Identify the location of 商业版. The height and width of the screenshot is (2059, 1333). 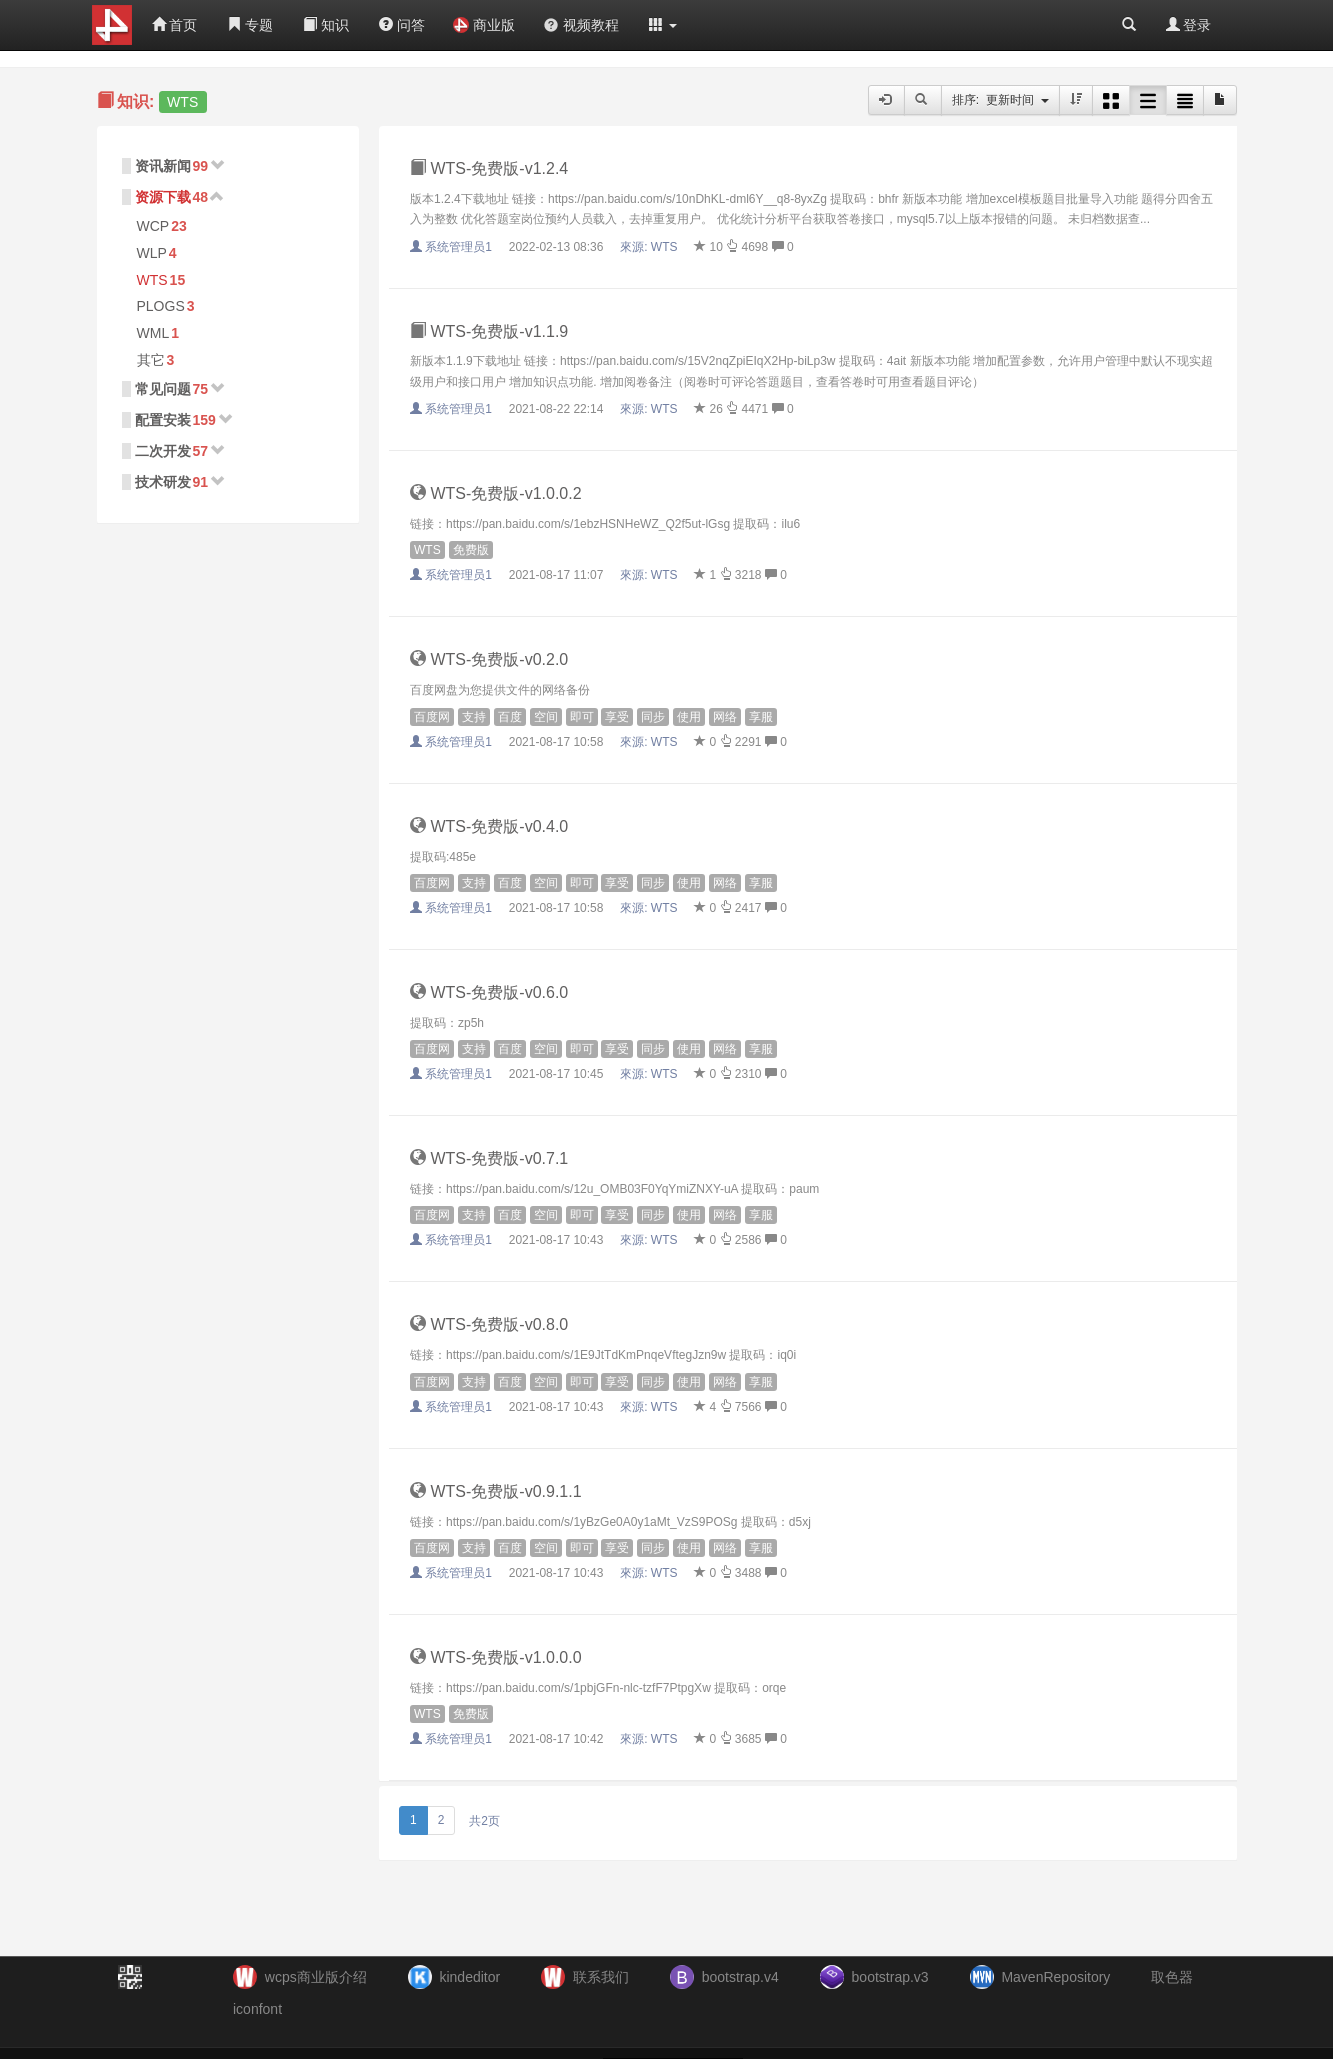
(484, 25).